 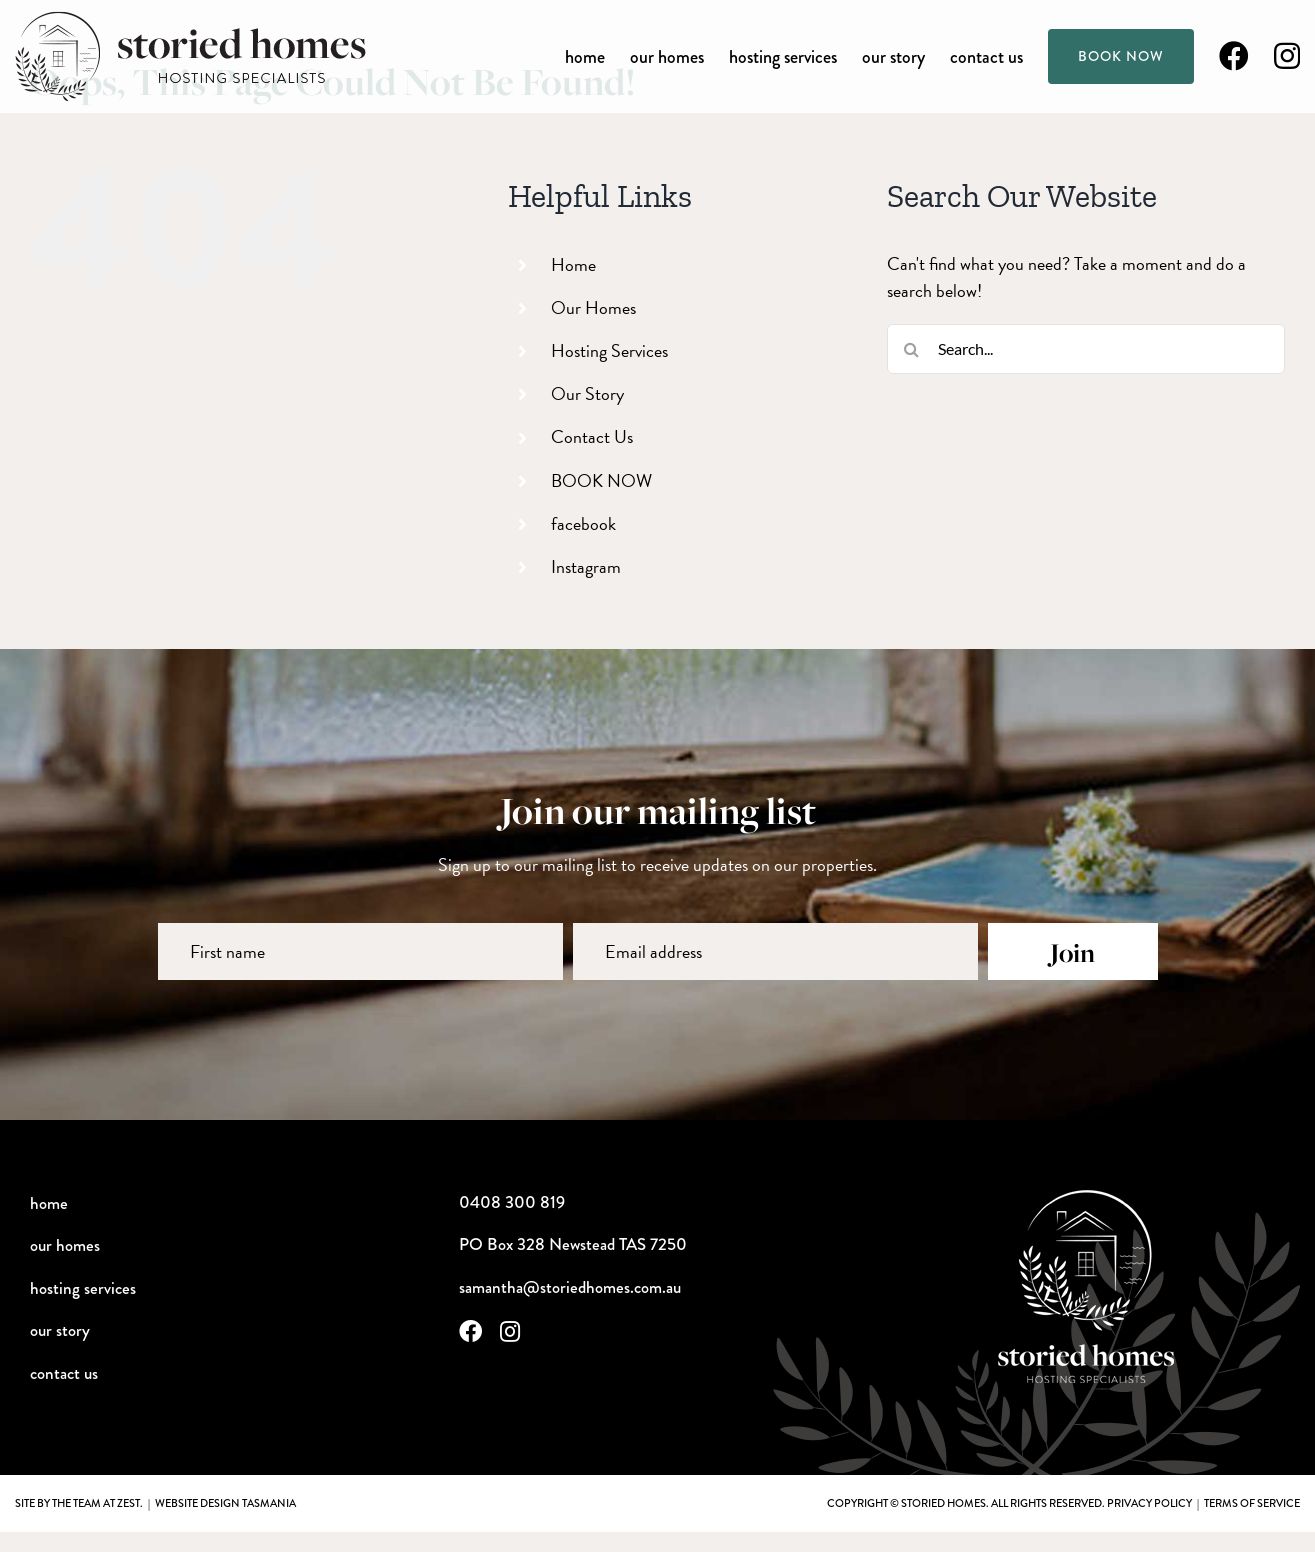 What do you see at coordinates (128, 1503) in the screenshot?
I see `Zest` at bounding box center [128, 1503].